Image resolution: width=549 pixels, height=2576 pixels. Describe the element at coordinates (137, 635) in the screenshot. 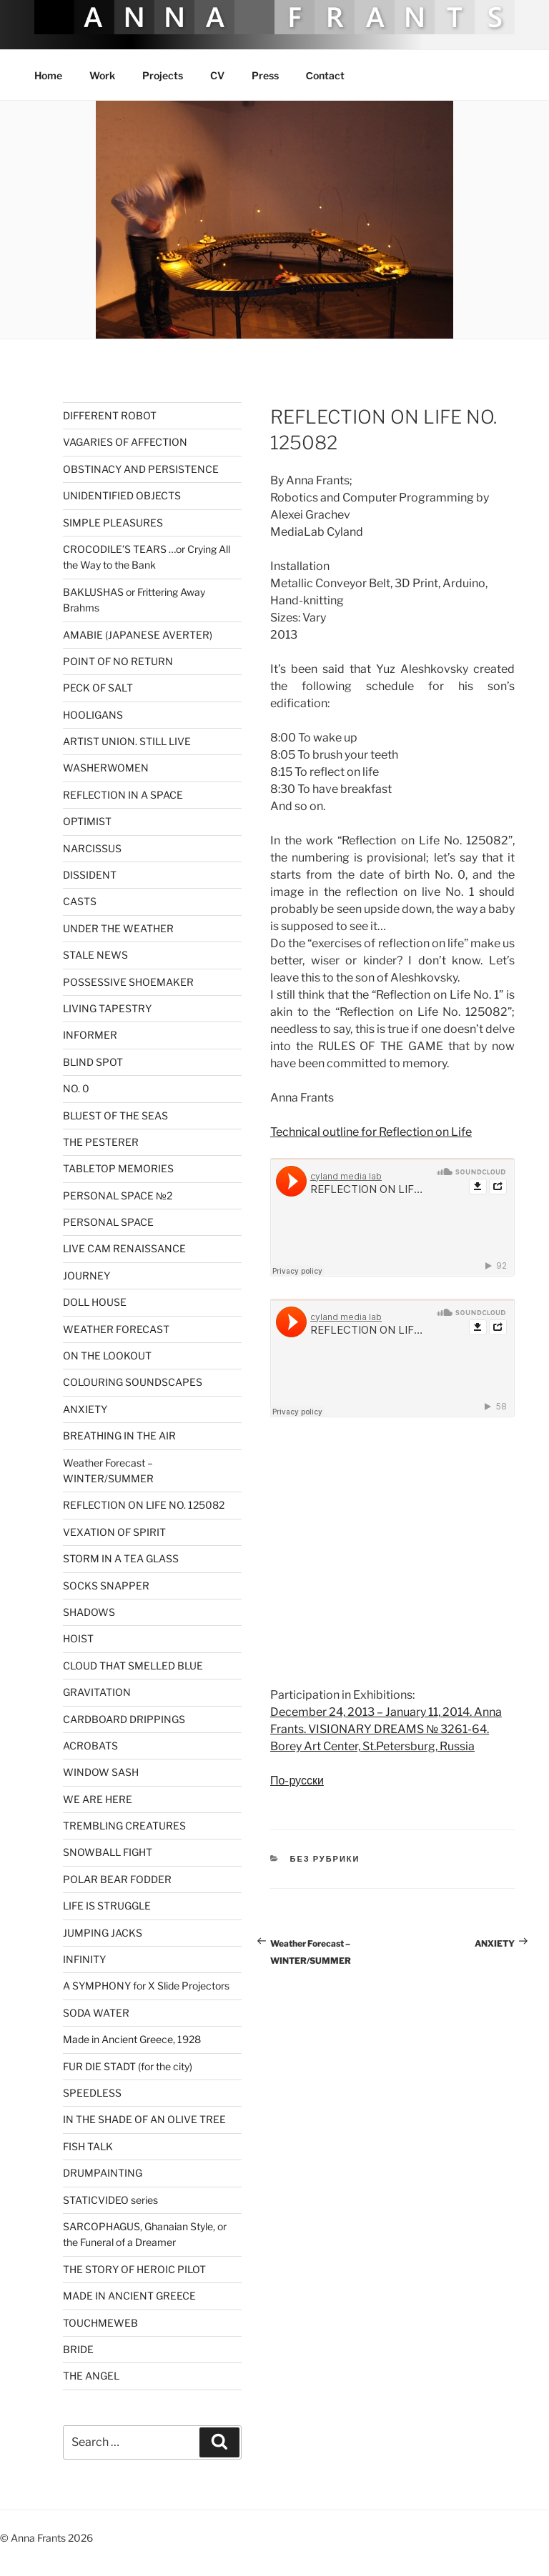

I see `AMABIE (JAPANESE AVERTER)` at that location.